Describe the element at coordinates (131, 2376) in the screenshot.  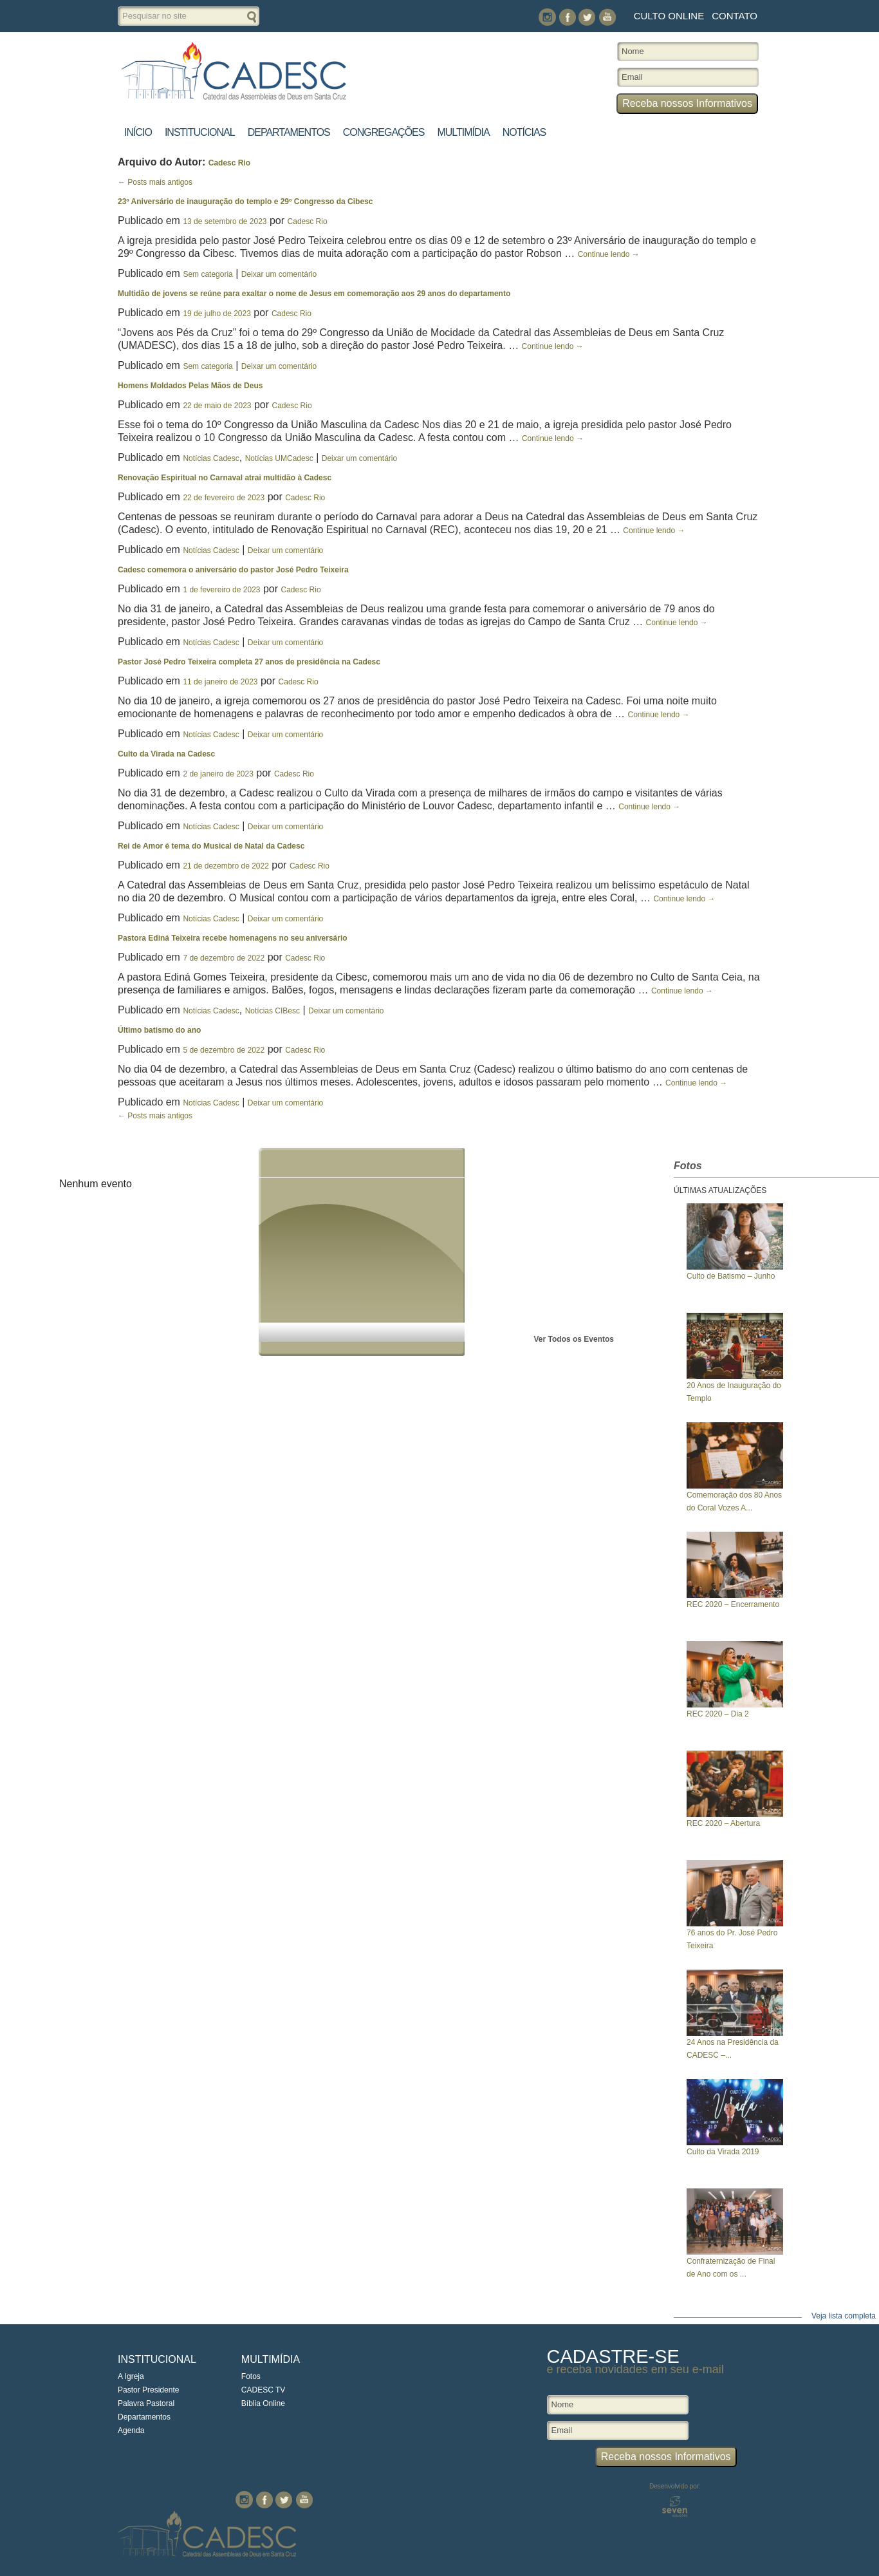
I see `A Igreja` at that location.